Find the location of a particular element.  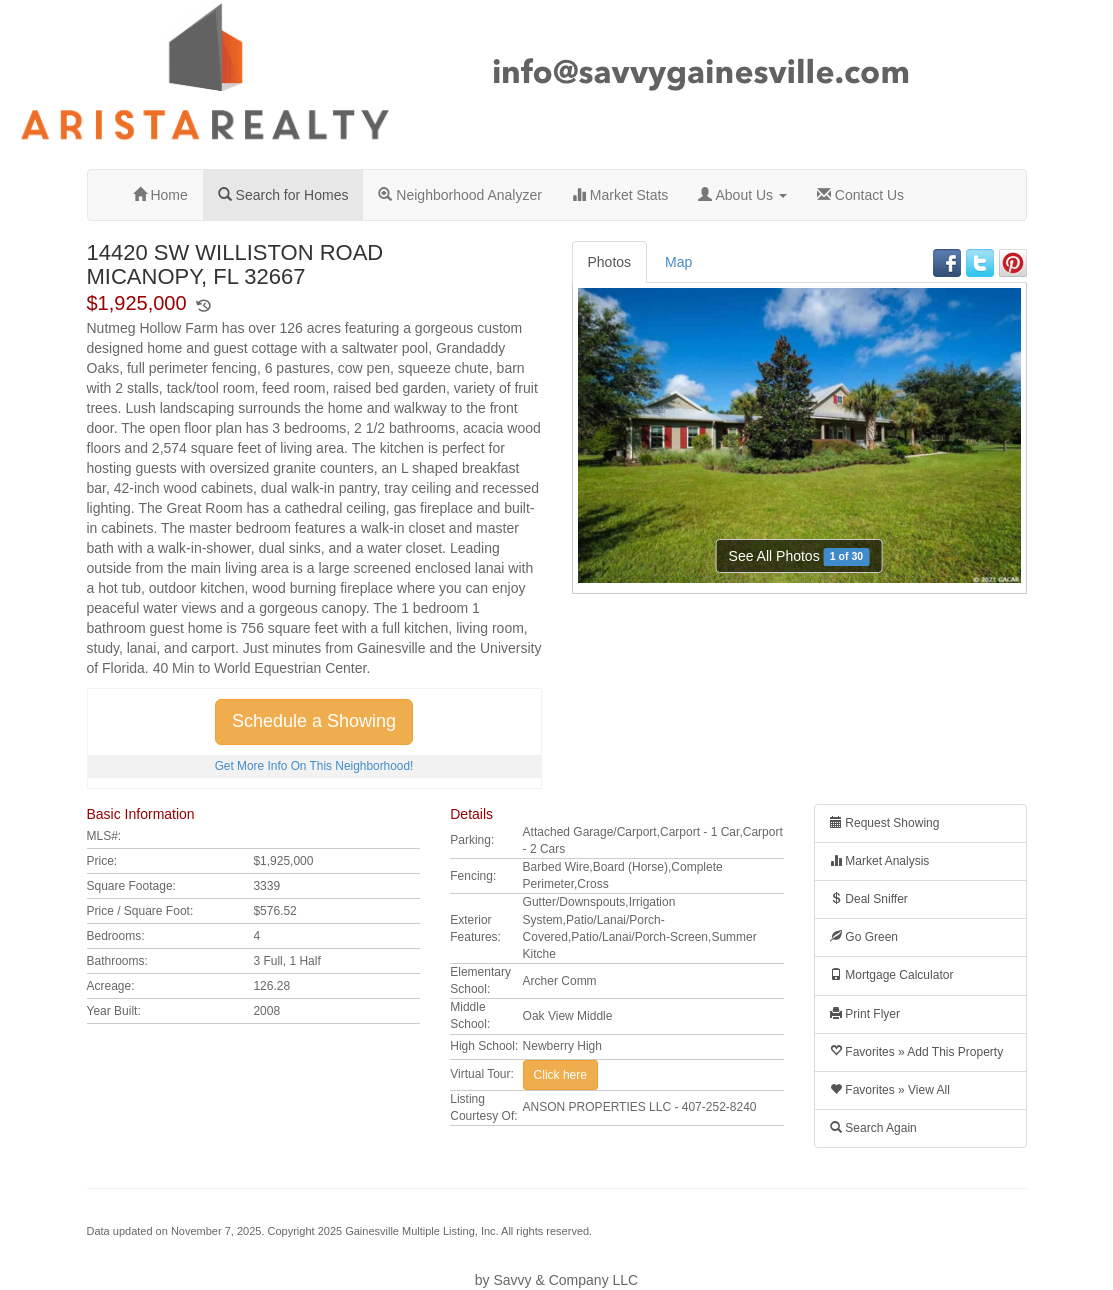

Neighborhood Analyzer is located at coordinates (459, 195).